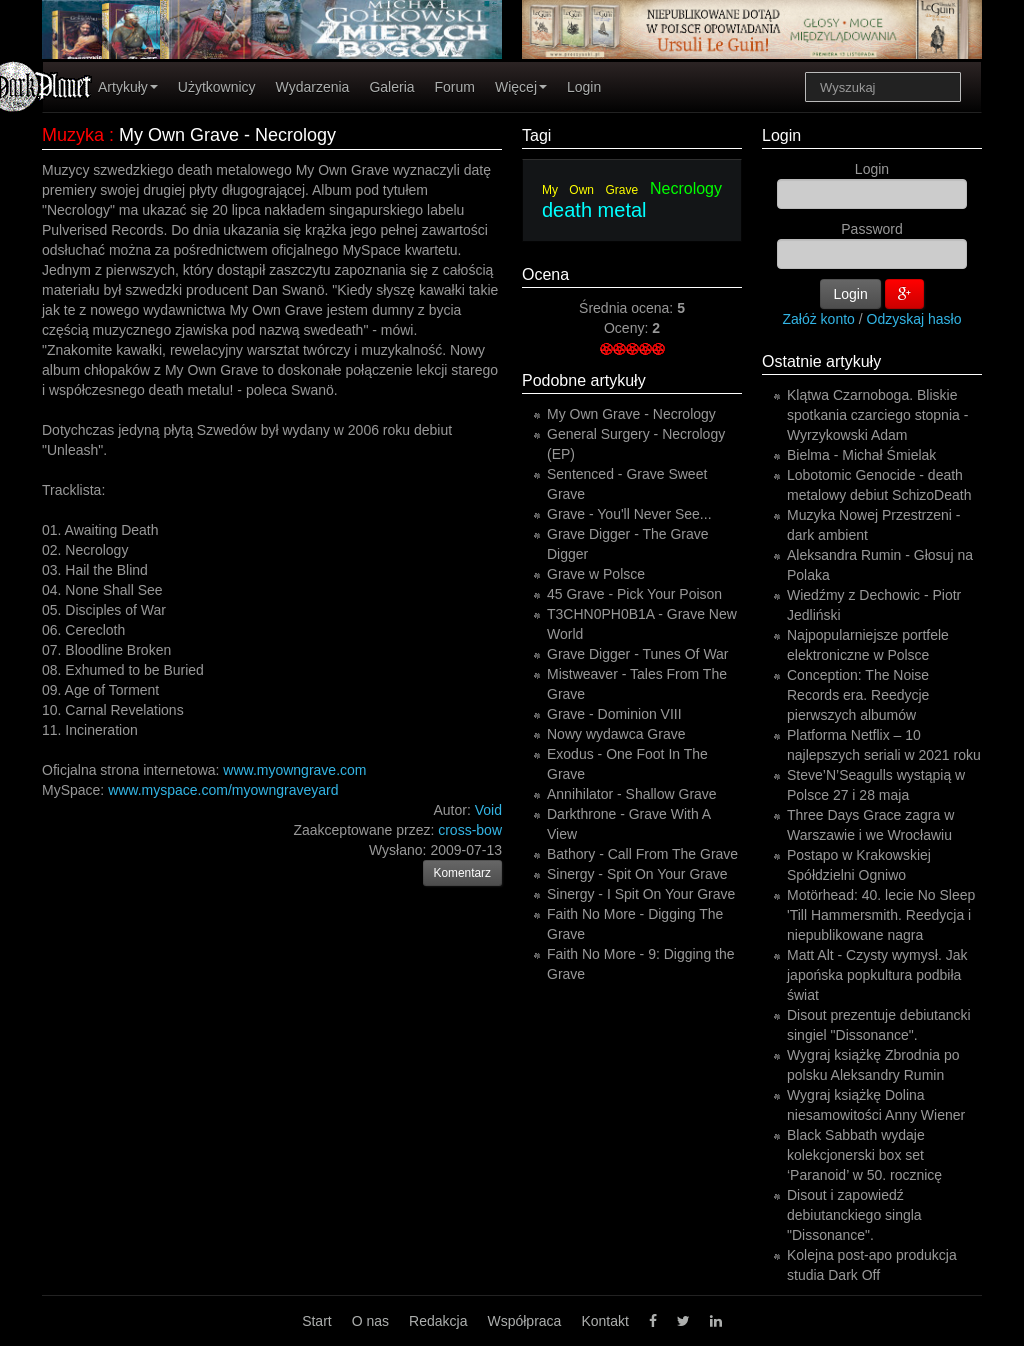 This screenshot has height=1346, width=1024. I want to click on Grave - You'll Never See..., so click(629, 514).